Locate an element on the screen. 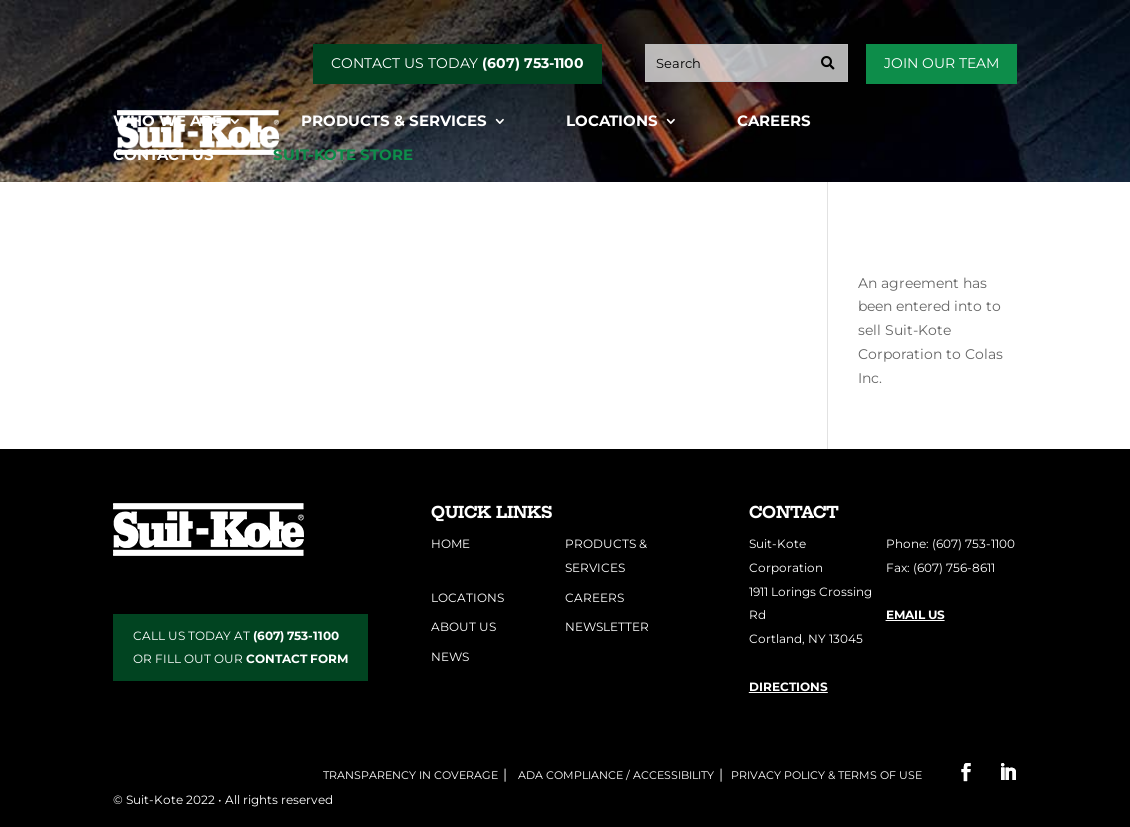 The width and height of the screenshot is (1130, 827). Newsletter is located at coordinates (607, 626).